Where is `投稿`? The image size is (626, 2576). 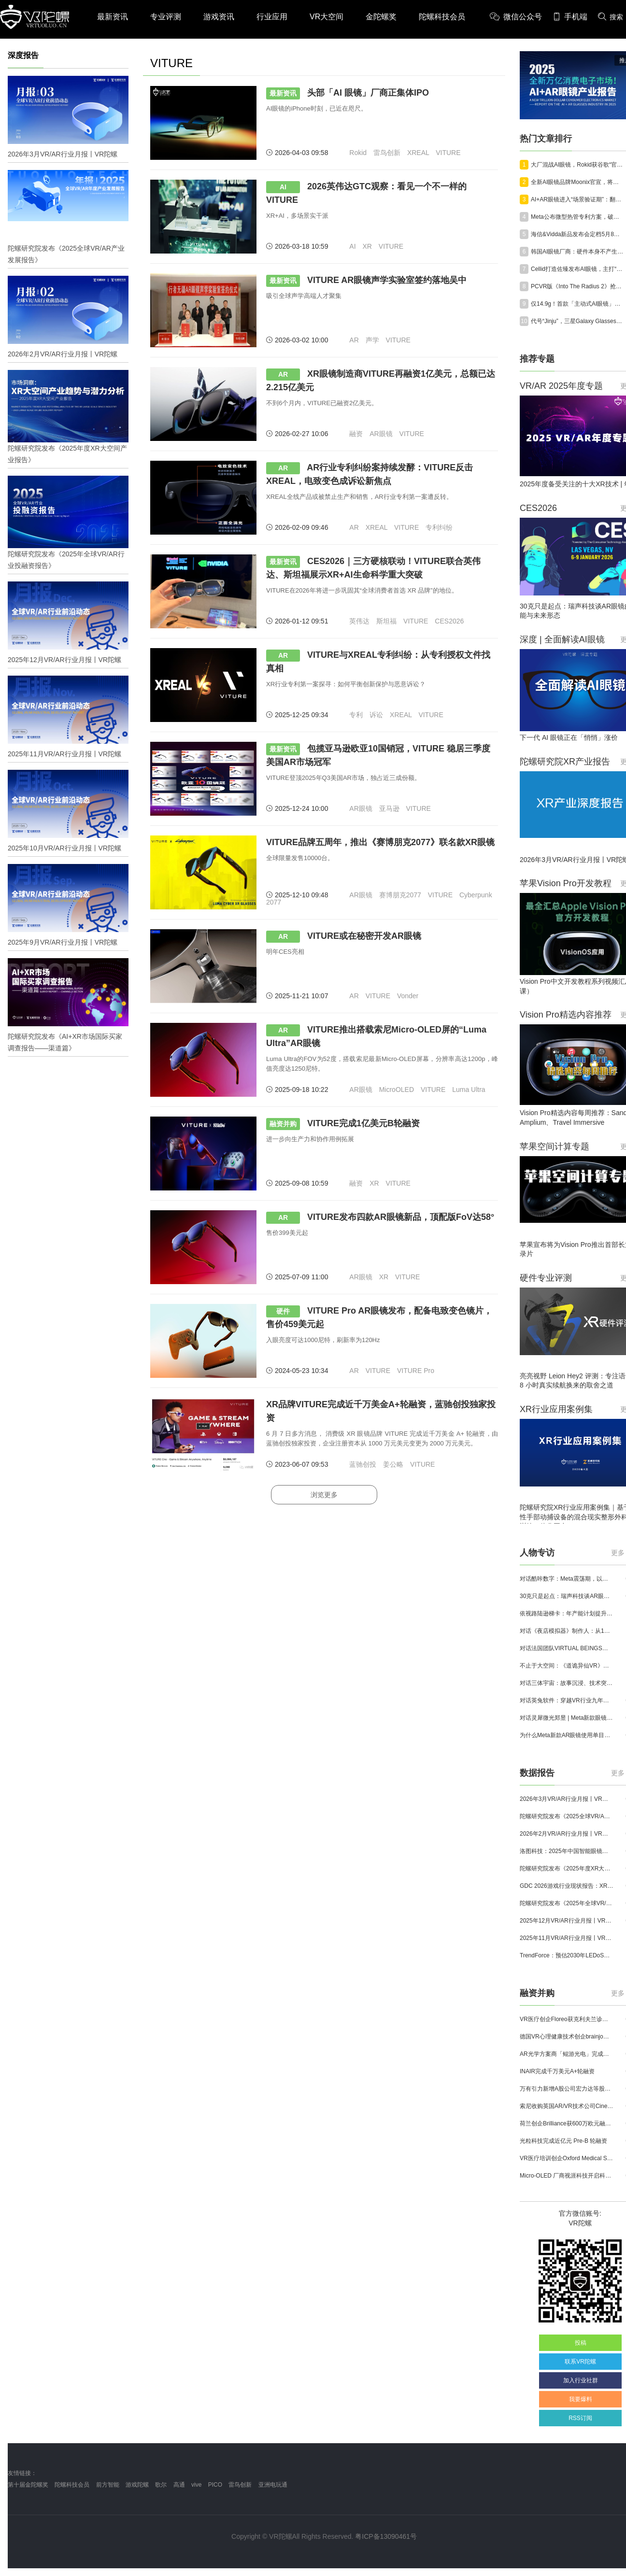 投稿 is located at coordinates (580, 2342).